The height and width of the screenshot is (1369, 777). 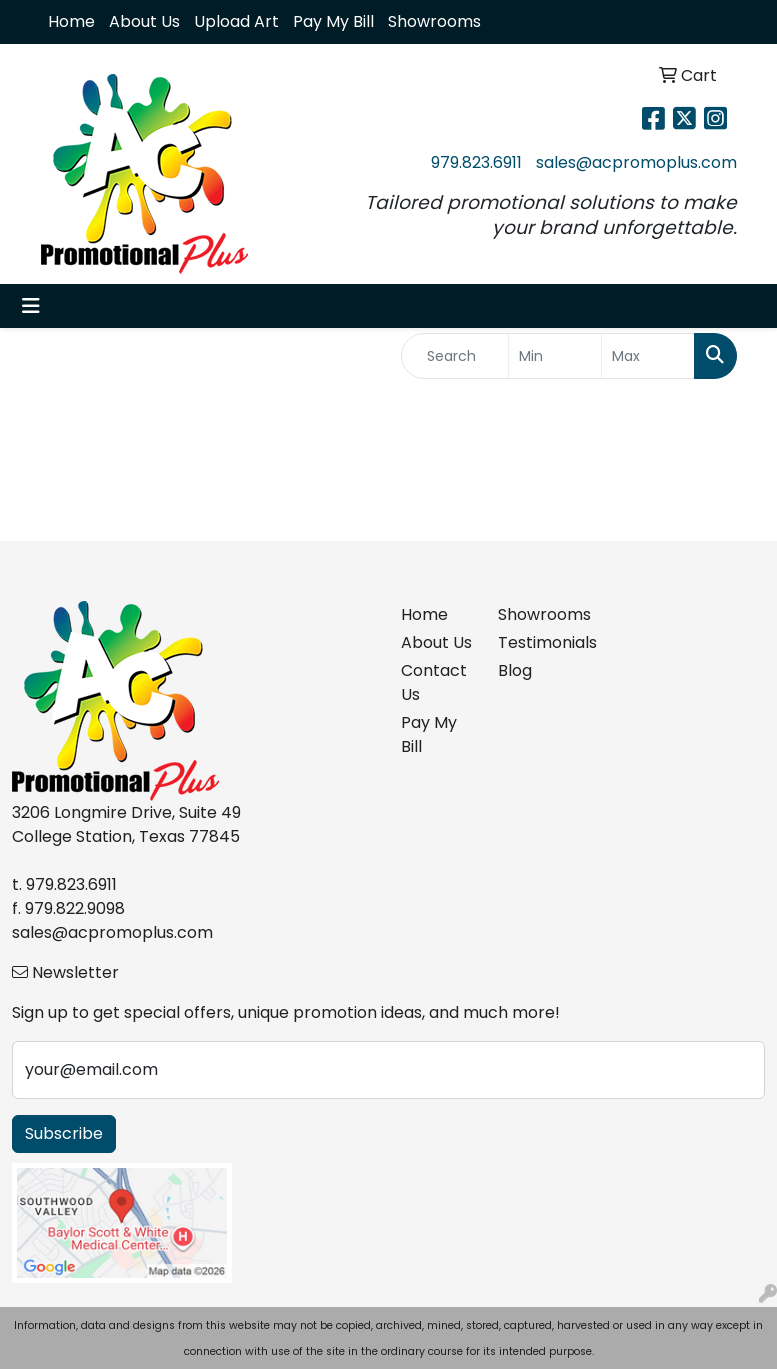 I want to click on Testimonials, so click(x=534, y=642).